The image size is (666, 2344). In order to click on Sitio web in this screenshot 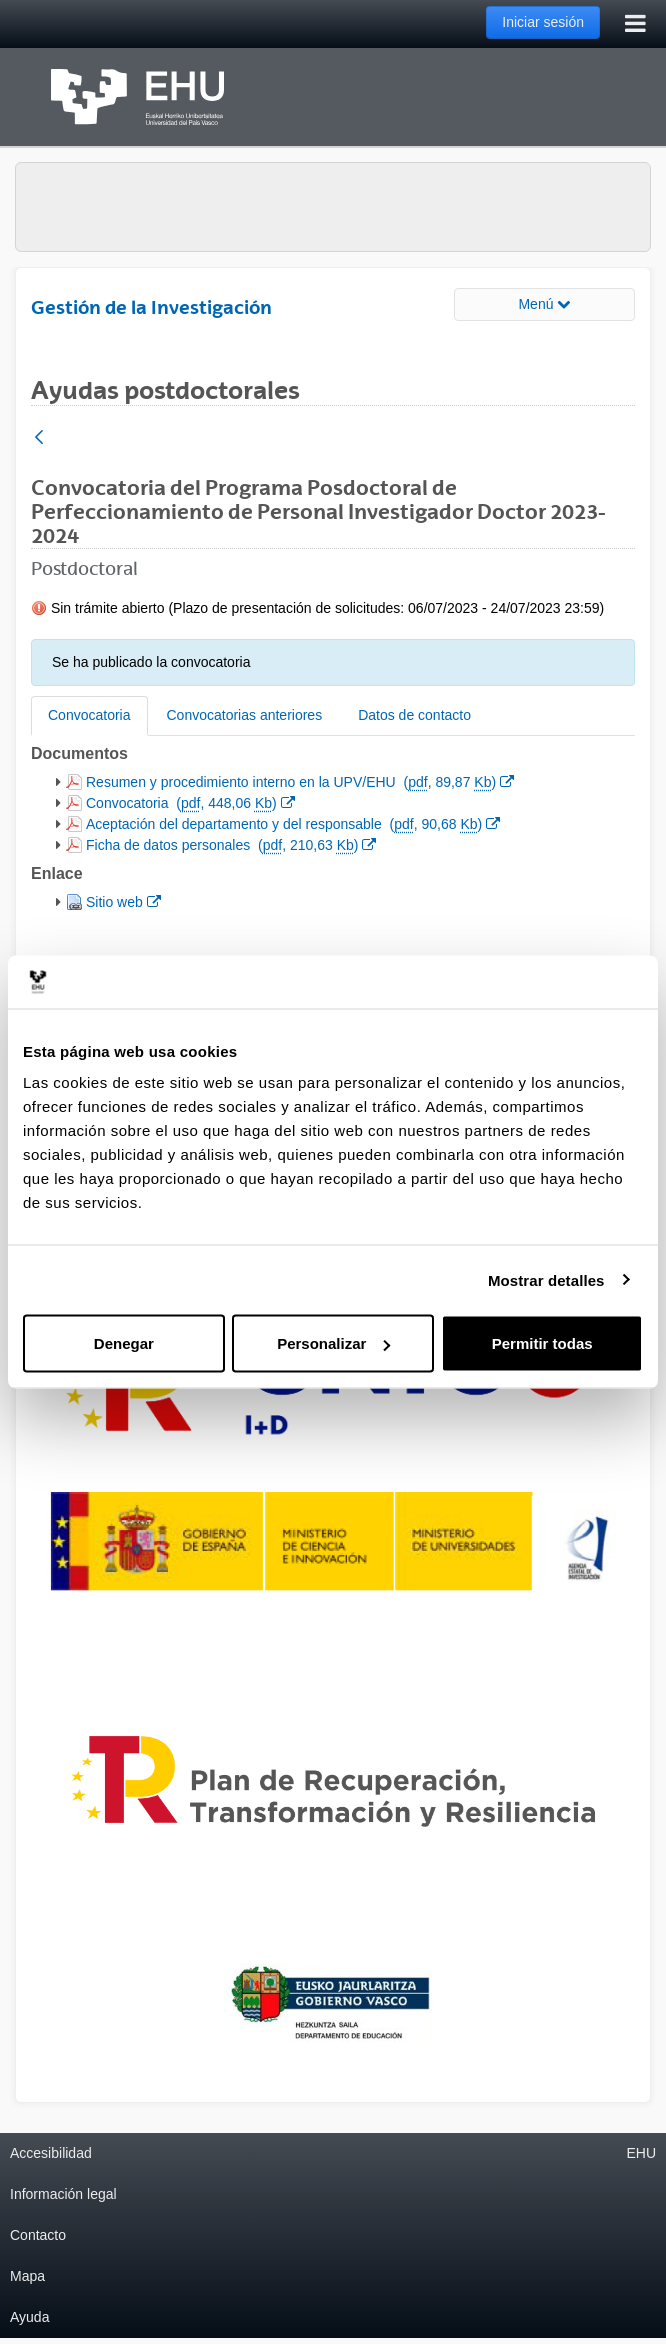, I will do `click(123, 900)`.